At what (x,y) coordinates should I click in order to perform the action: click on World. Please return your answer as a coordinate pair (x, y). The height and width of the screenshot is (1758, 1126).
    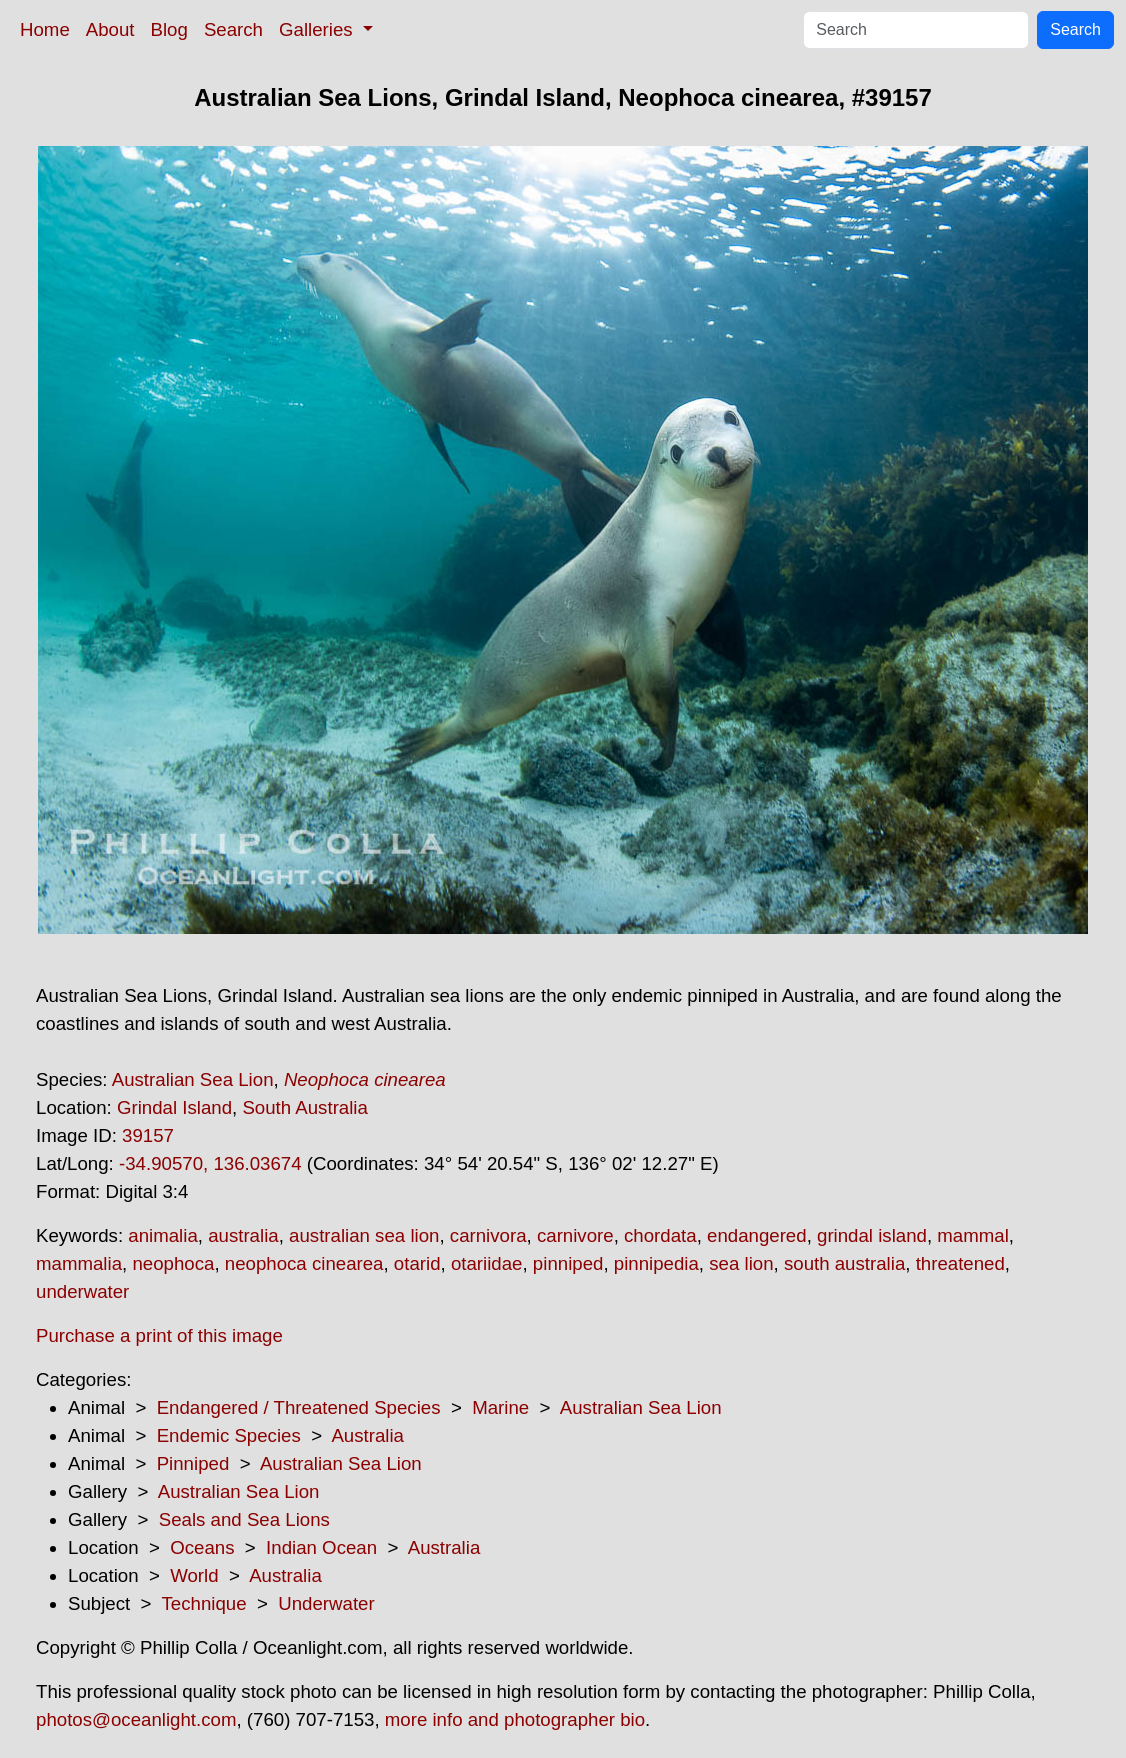
    Looking at the image, I should click on (194, 1575).